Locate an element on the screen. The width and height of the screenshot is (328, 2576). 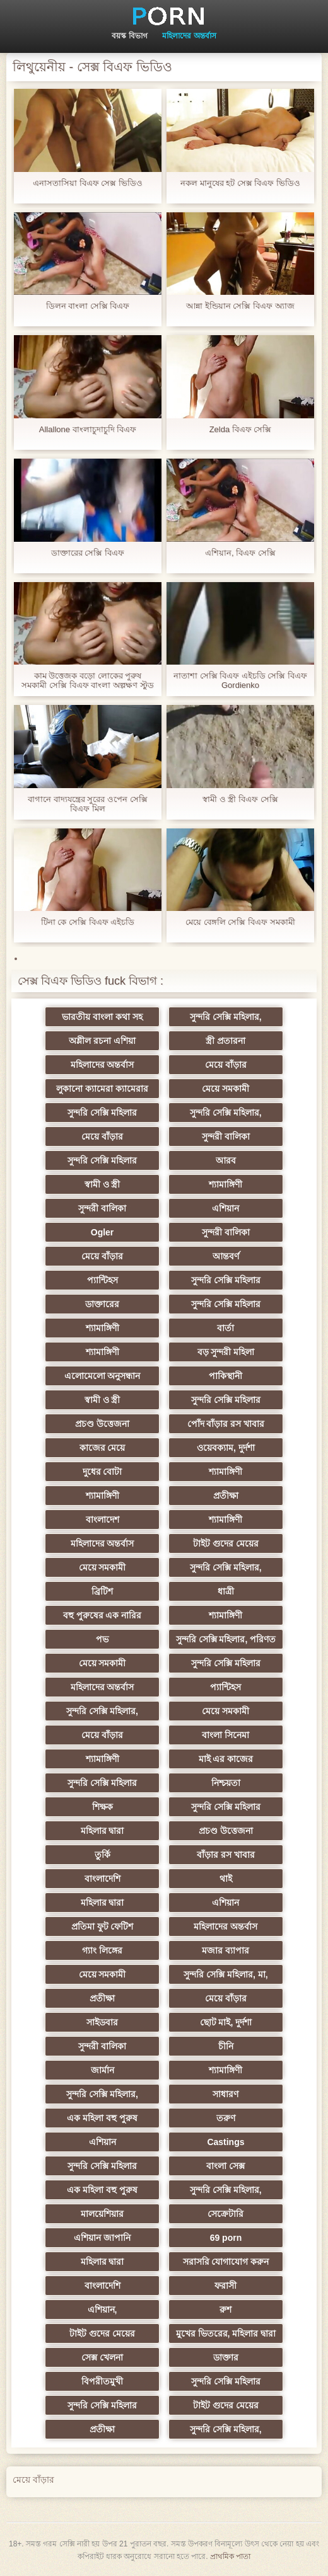
বহু পুরুষের এক নারির is located at coordinates (102, 1615).